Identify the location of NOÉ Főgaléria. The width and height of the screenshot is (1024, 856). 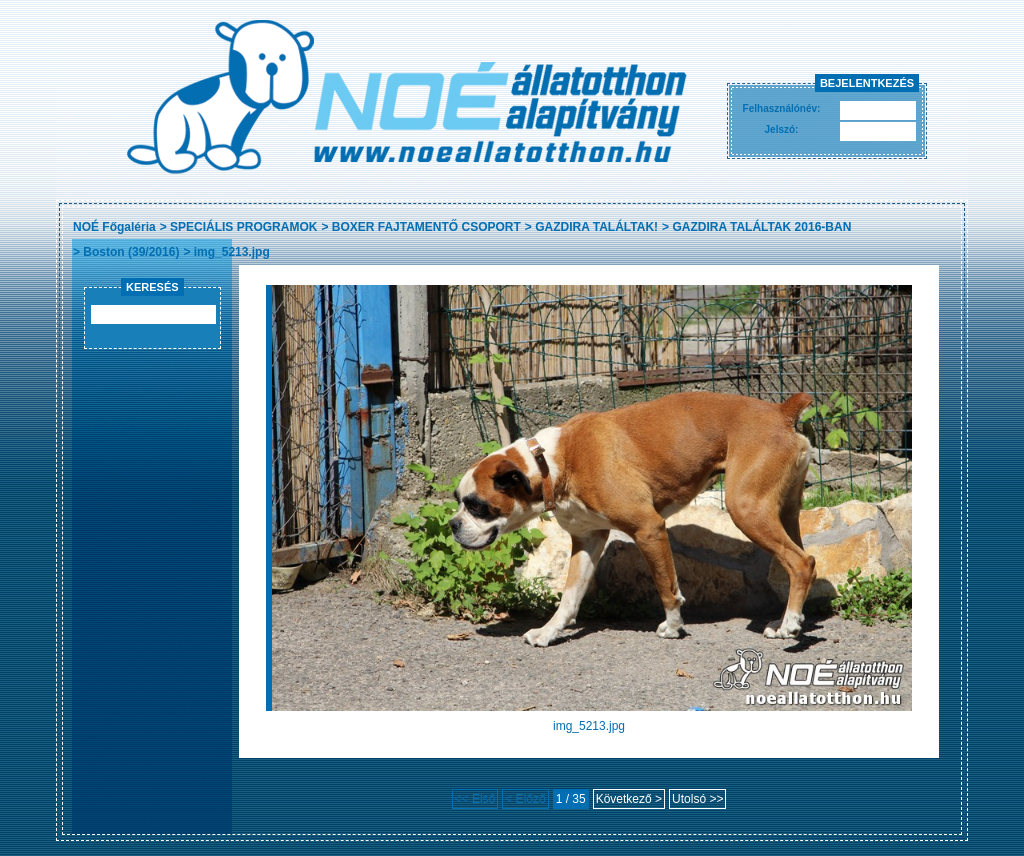
(114, 227).